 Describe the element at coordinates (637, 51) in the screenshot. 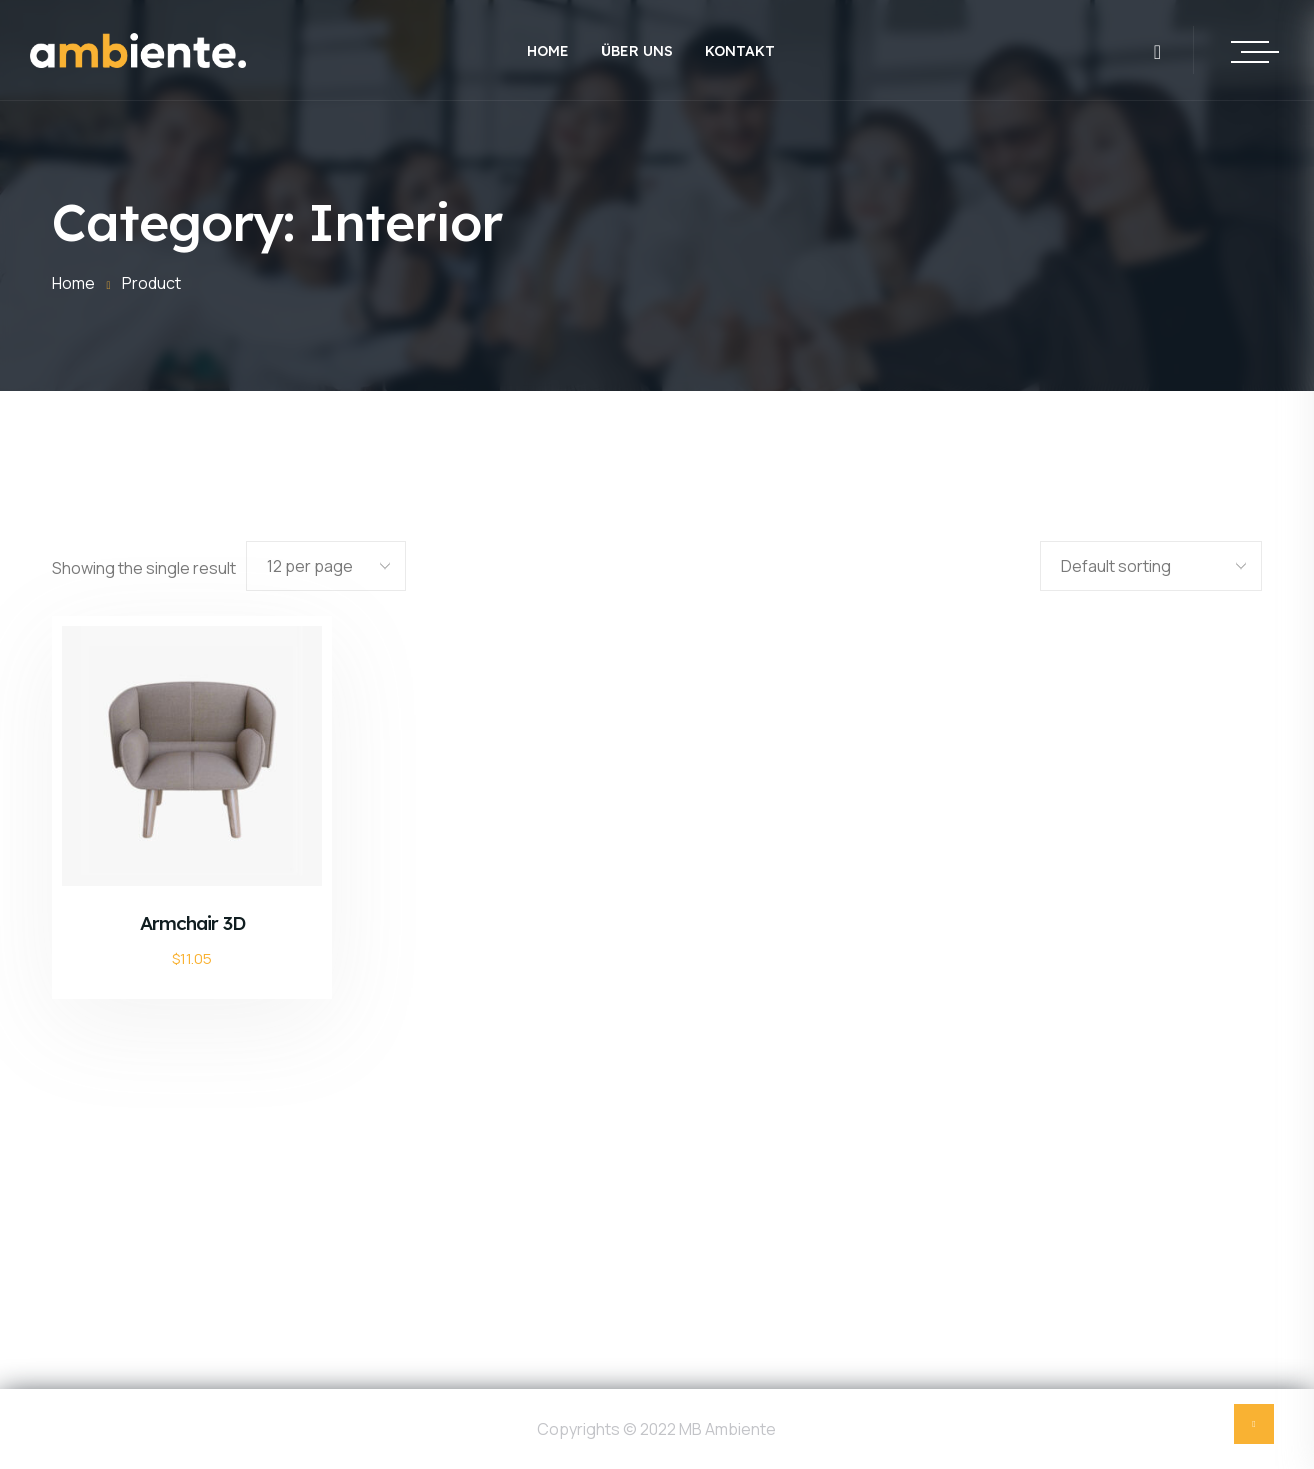

I see `Über uns` at that location.